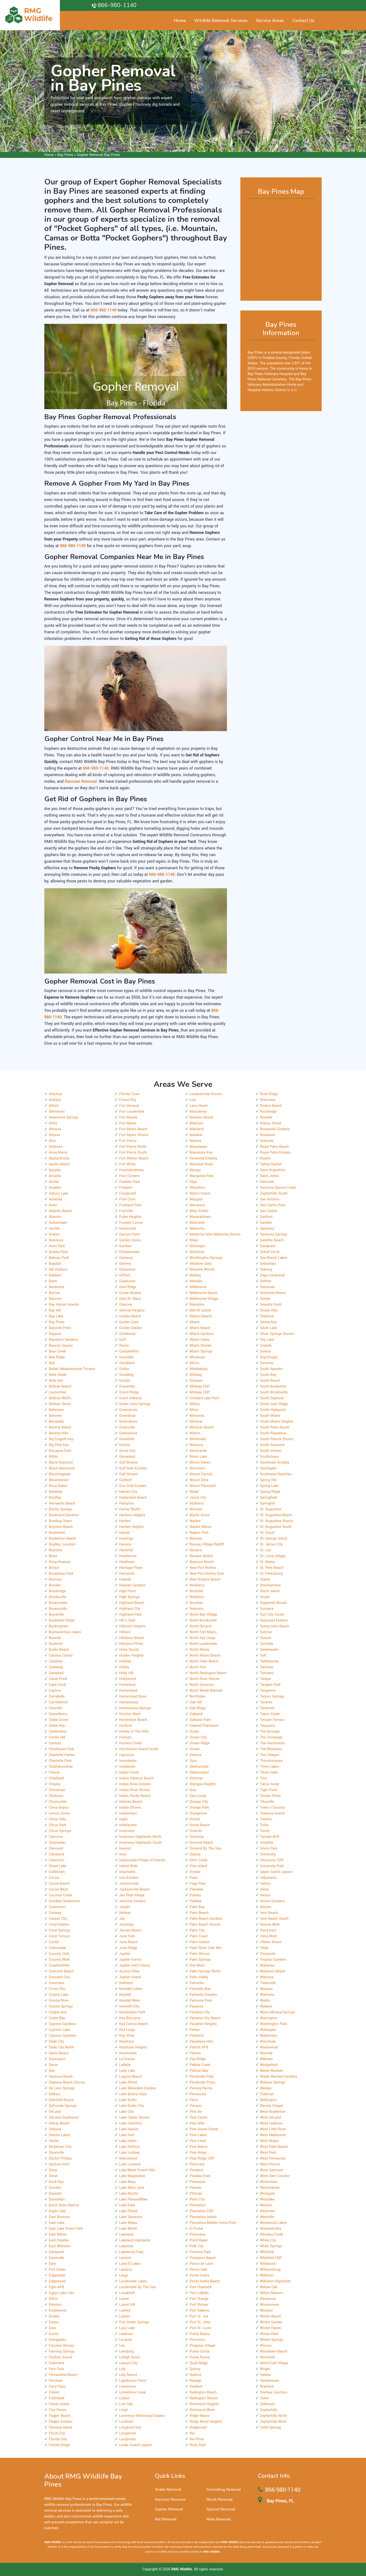 The image size is (366, 2576). I want to click on Tiger Point, so click(268, 1790).